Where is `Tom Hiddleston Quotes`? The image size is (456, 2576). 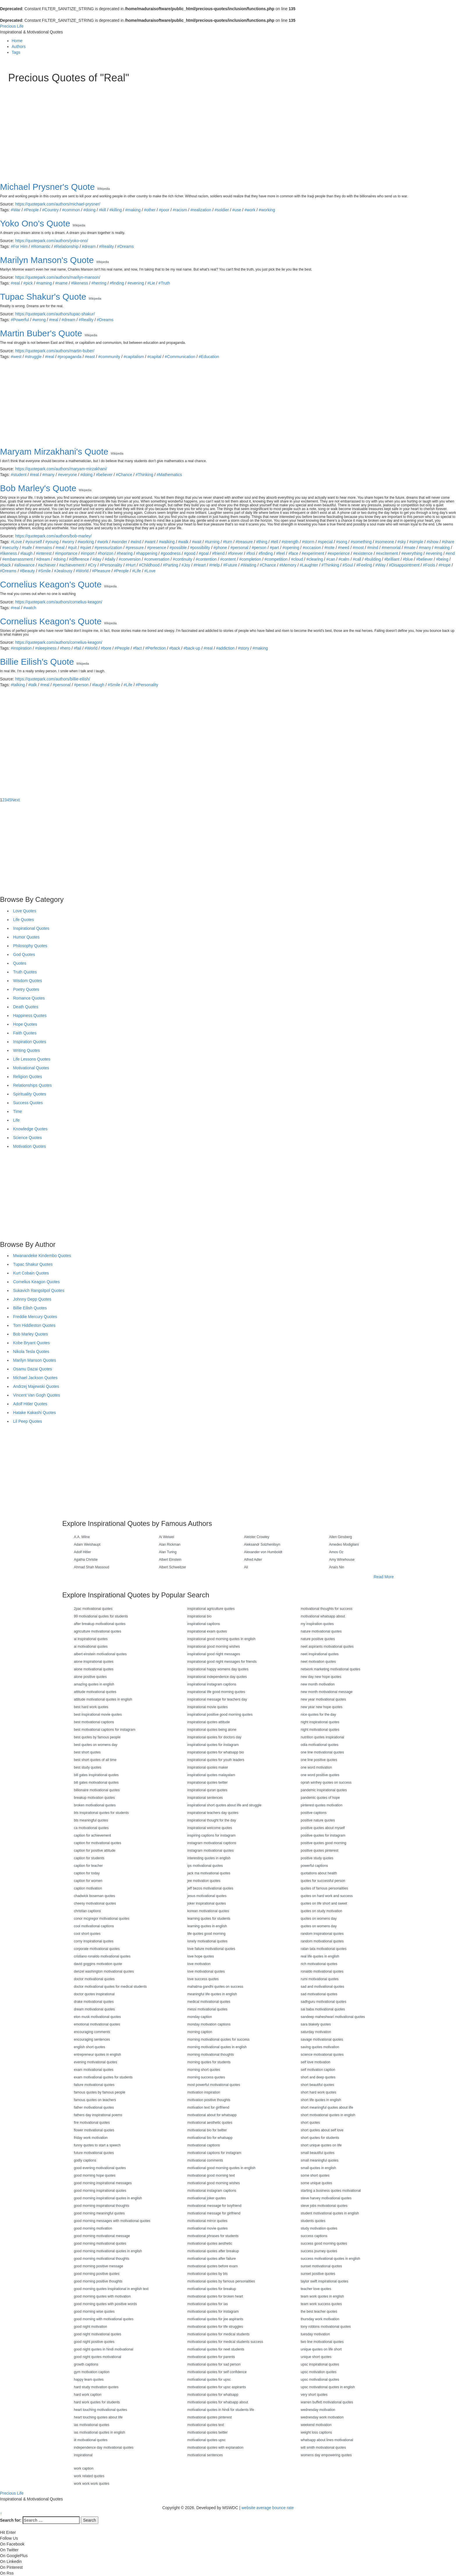 Tom Hiddleston Quotes is located at coordinates (34, 1325).